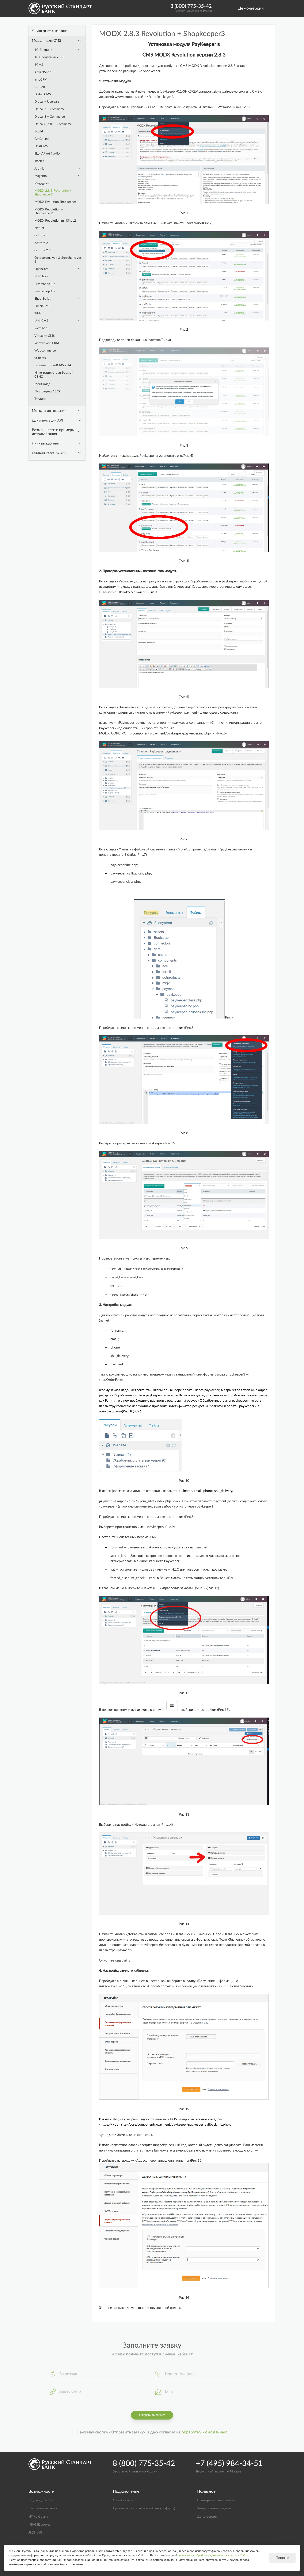 This screenshot has width=304, height=2576. What do you see at coordinates (41, 276) in the screenshot?
I see `PHPShop` at bounding box center [41, 276].